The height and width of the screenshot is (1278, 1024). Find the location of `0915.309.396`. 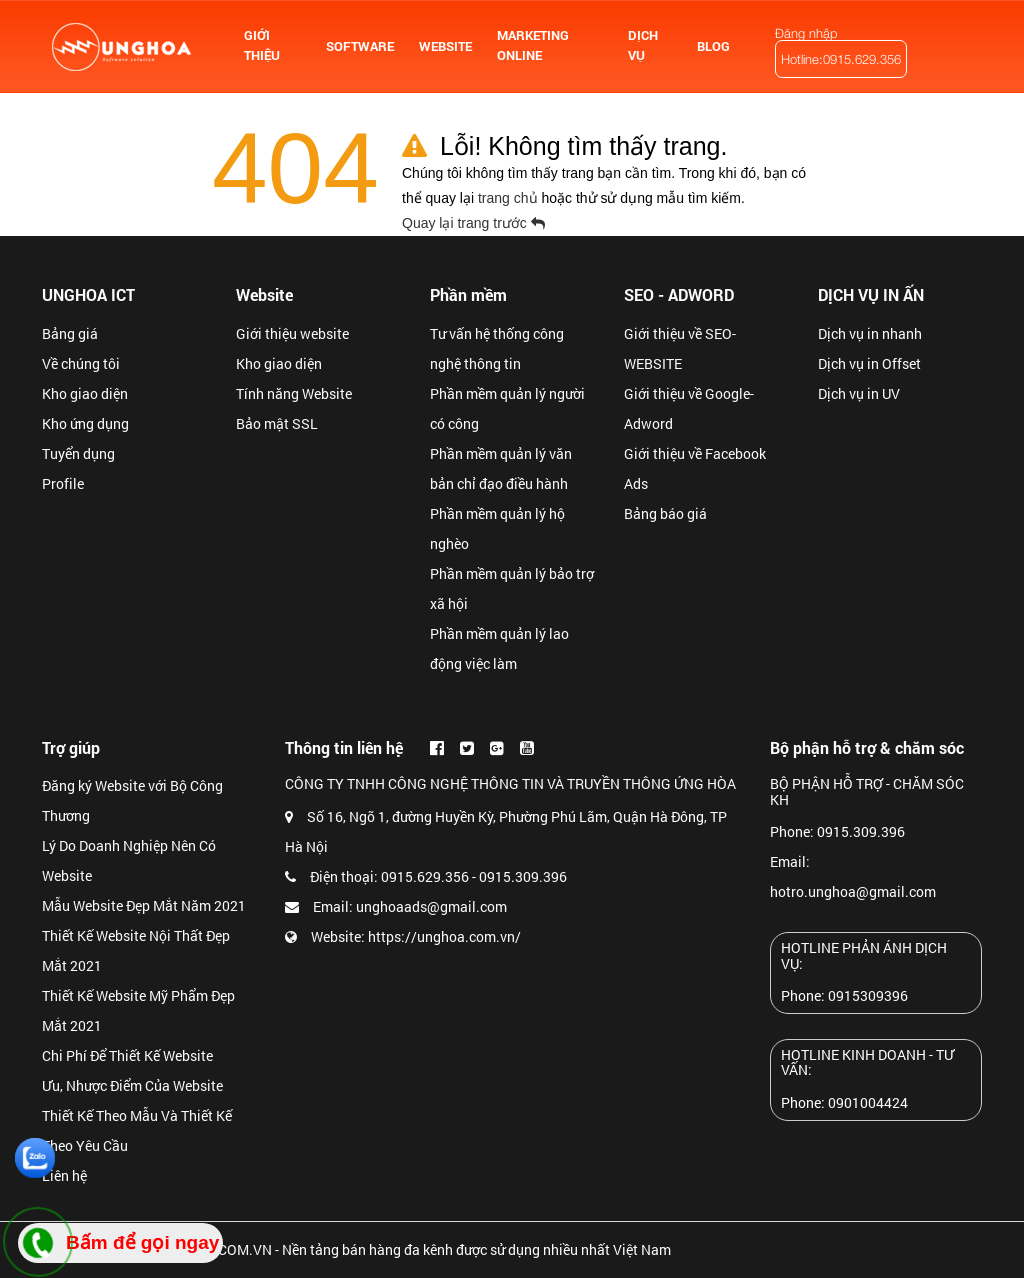

0915.309.396 is located at coordinates (523, 876).